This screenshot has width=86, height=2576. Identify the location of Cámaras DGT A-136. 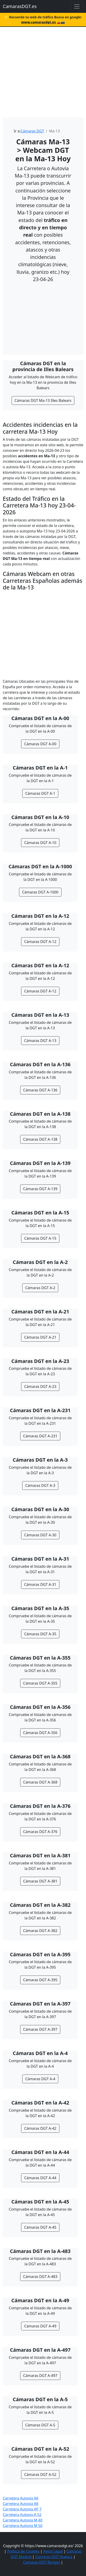
(40, 1090).